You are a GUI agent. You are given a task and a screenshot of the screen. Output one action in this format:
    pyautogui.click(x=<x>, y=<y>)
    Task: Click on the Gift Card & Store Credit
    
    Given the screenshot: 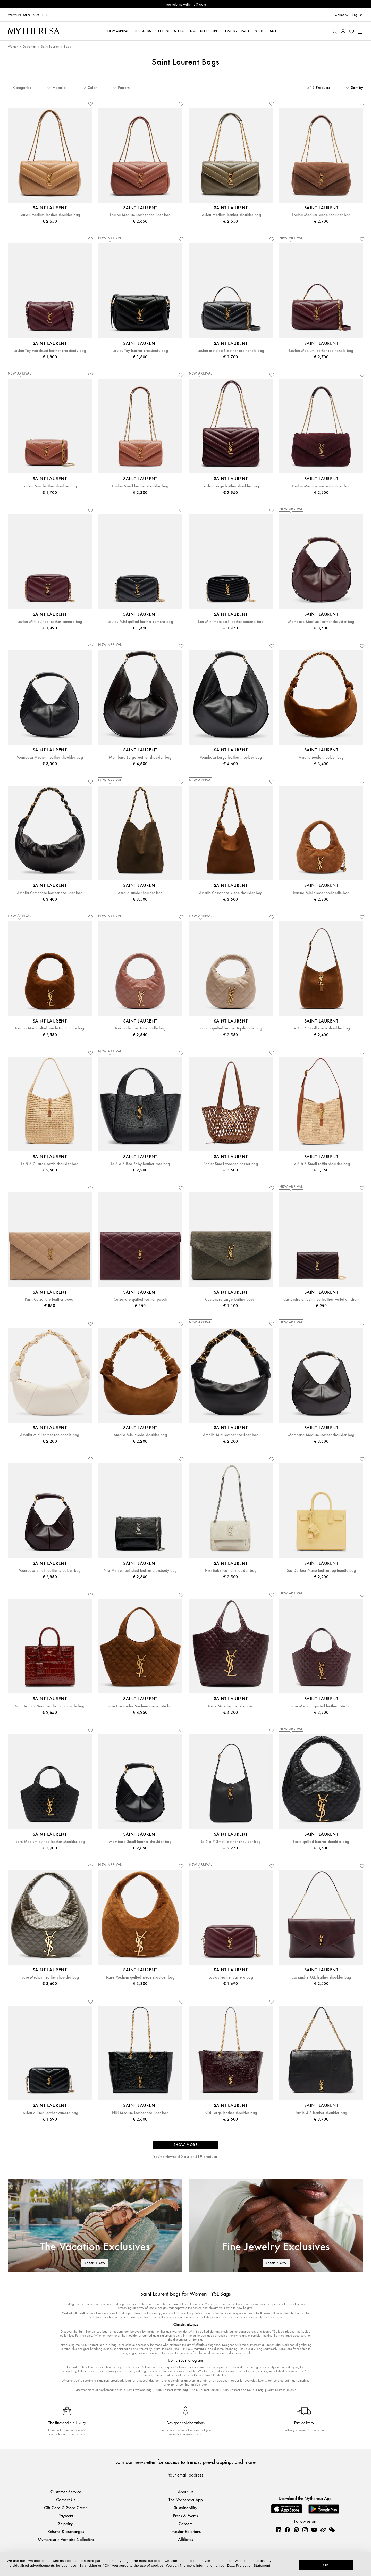 What is the action you would take?
    pyautogui.click(x=65, y=2508)
    